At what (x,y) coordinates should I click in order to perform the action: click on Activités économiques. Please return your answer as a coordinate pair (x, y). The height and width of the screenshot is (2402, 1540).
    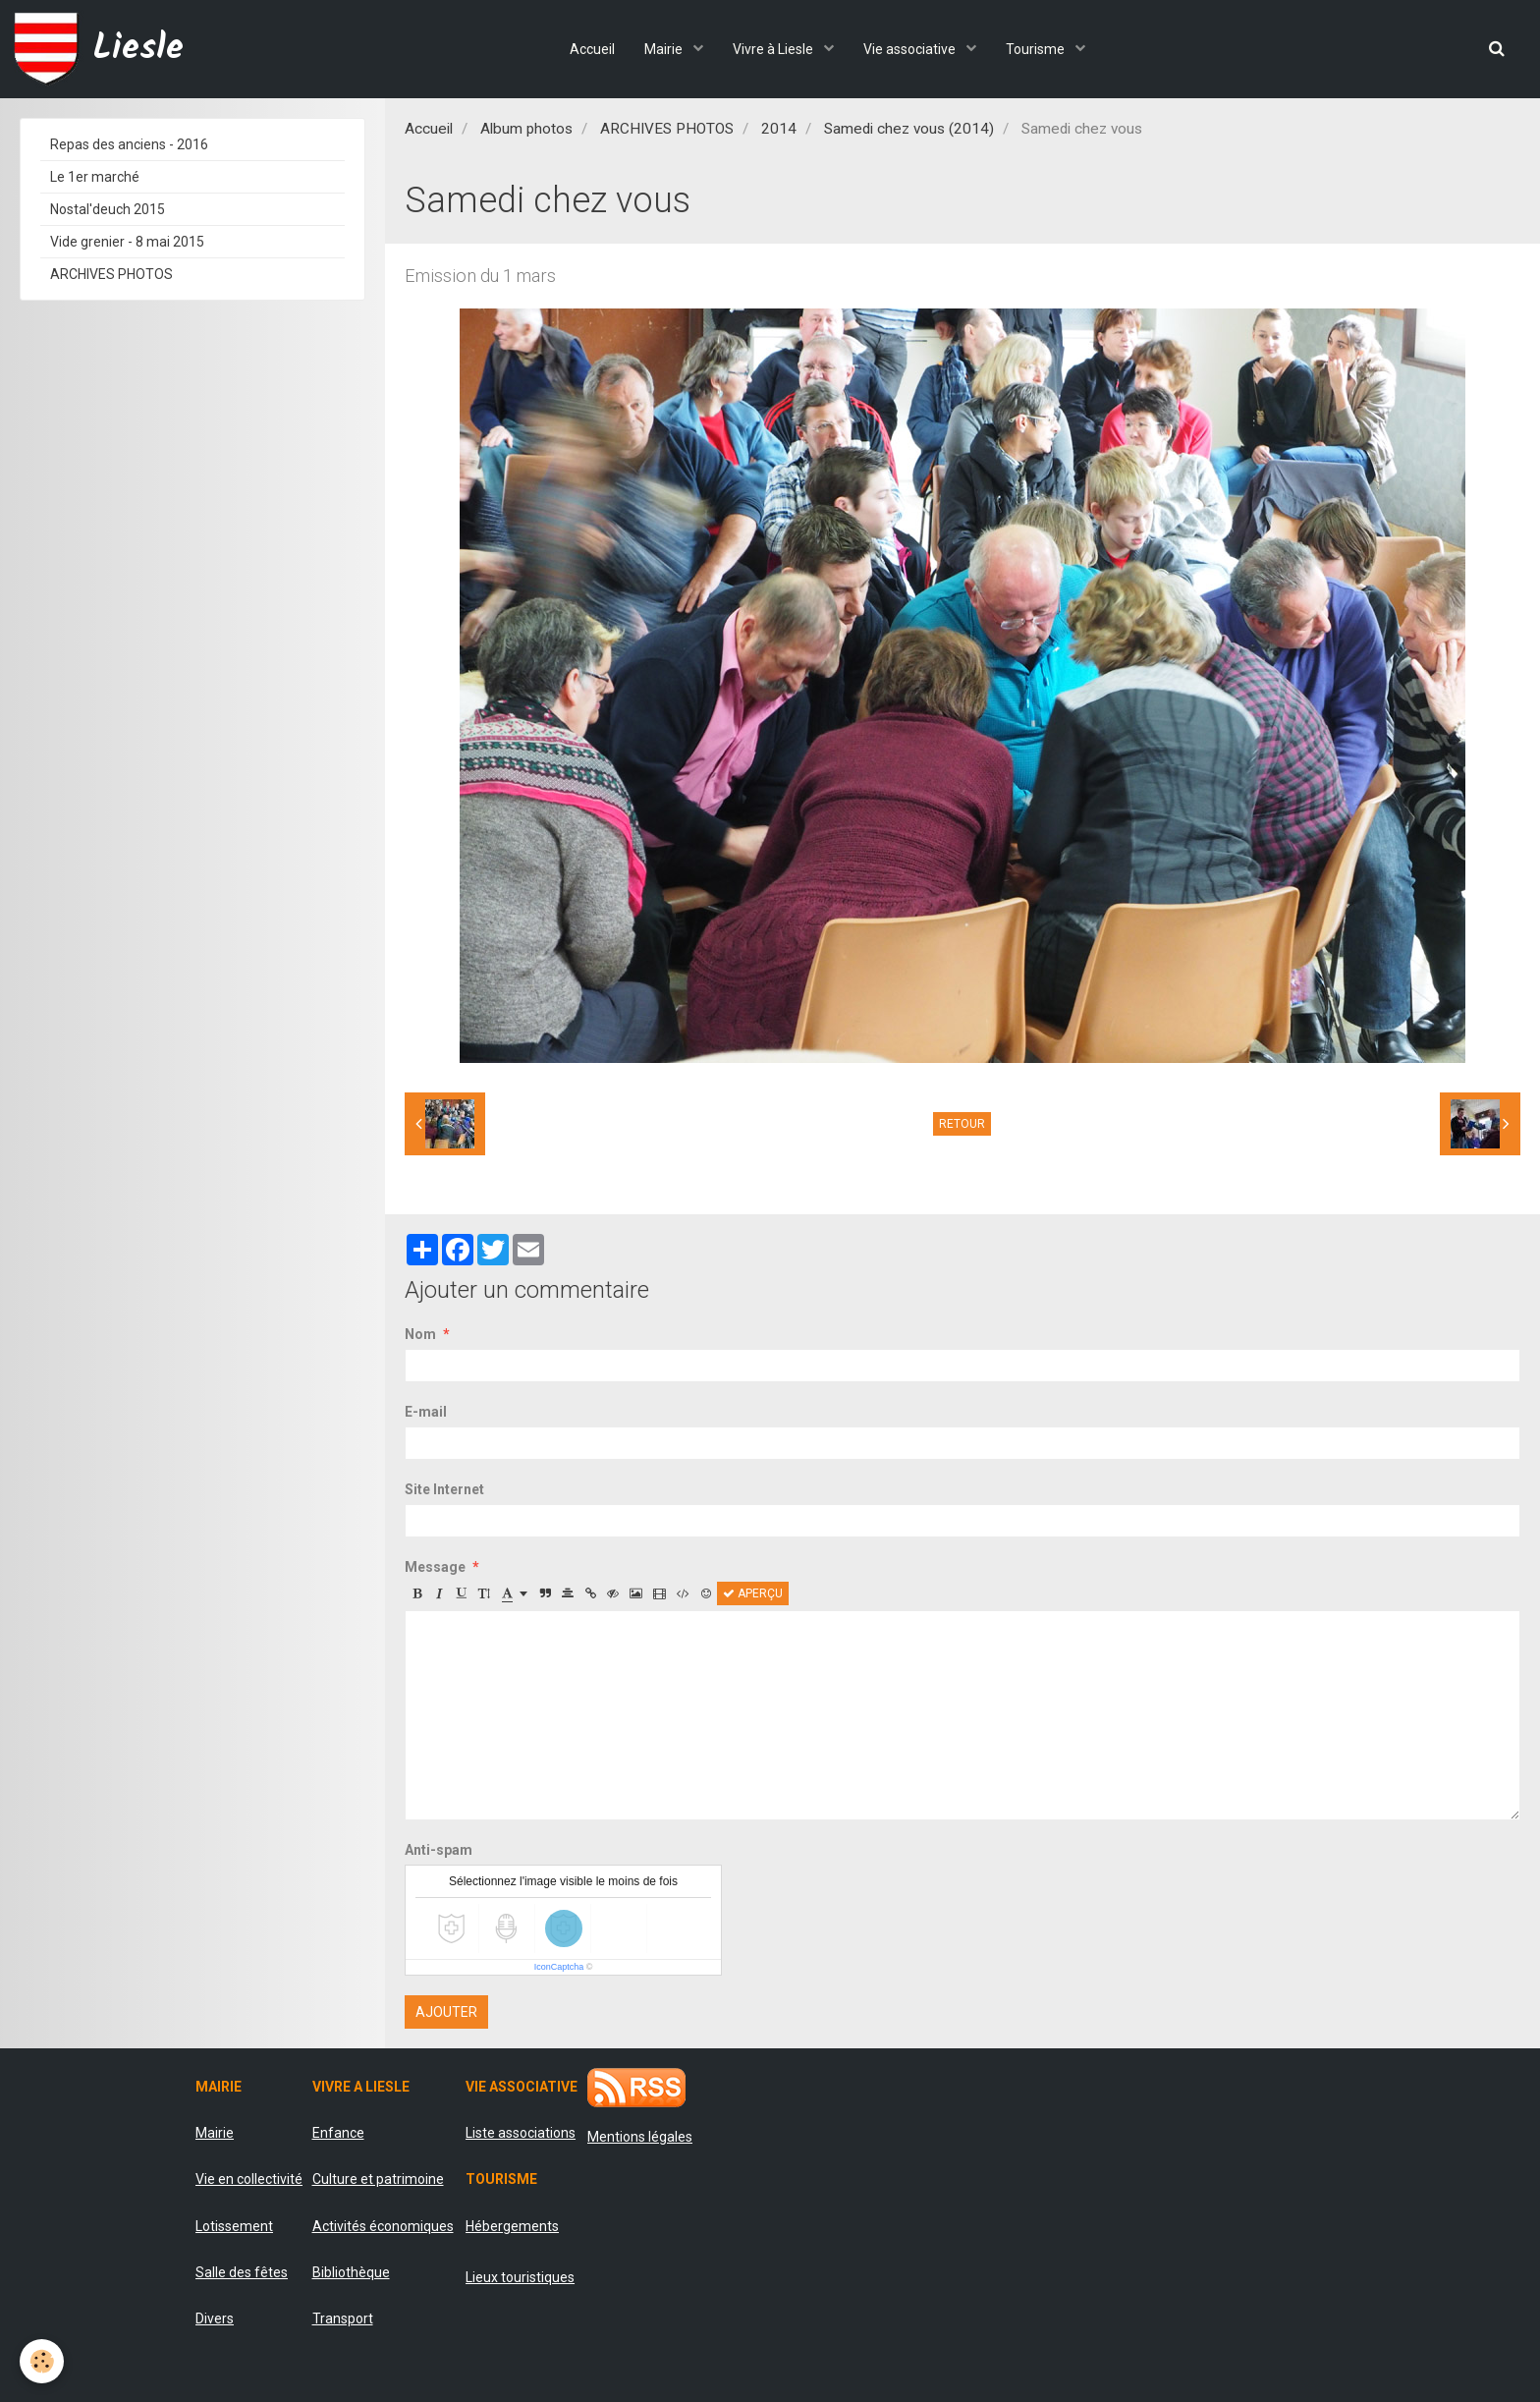
    Looking at the image, I should click on (383, 2226).